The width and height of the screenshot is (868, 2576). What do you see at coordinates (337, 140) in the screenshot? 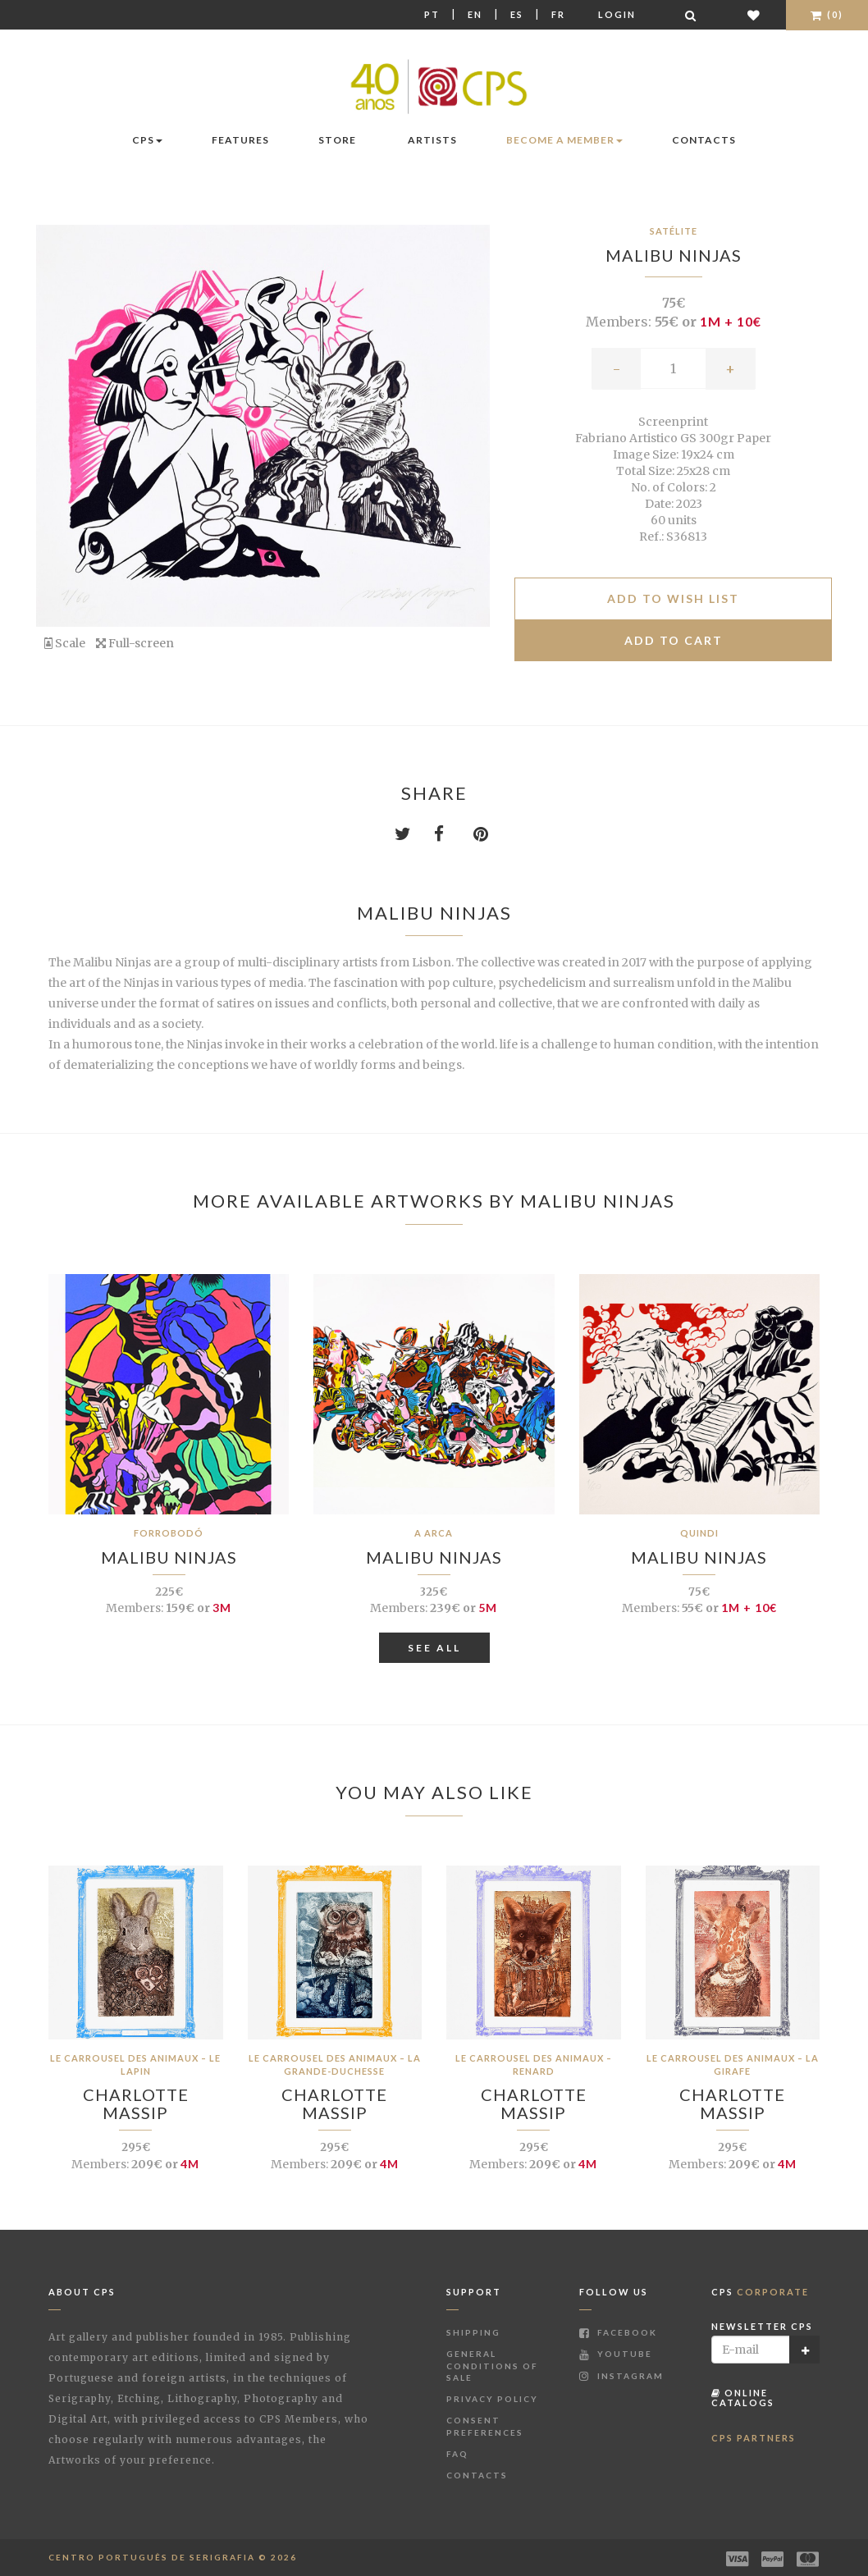
I see `Store` at bounding box center [337, 140].